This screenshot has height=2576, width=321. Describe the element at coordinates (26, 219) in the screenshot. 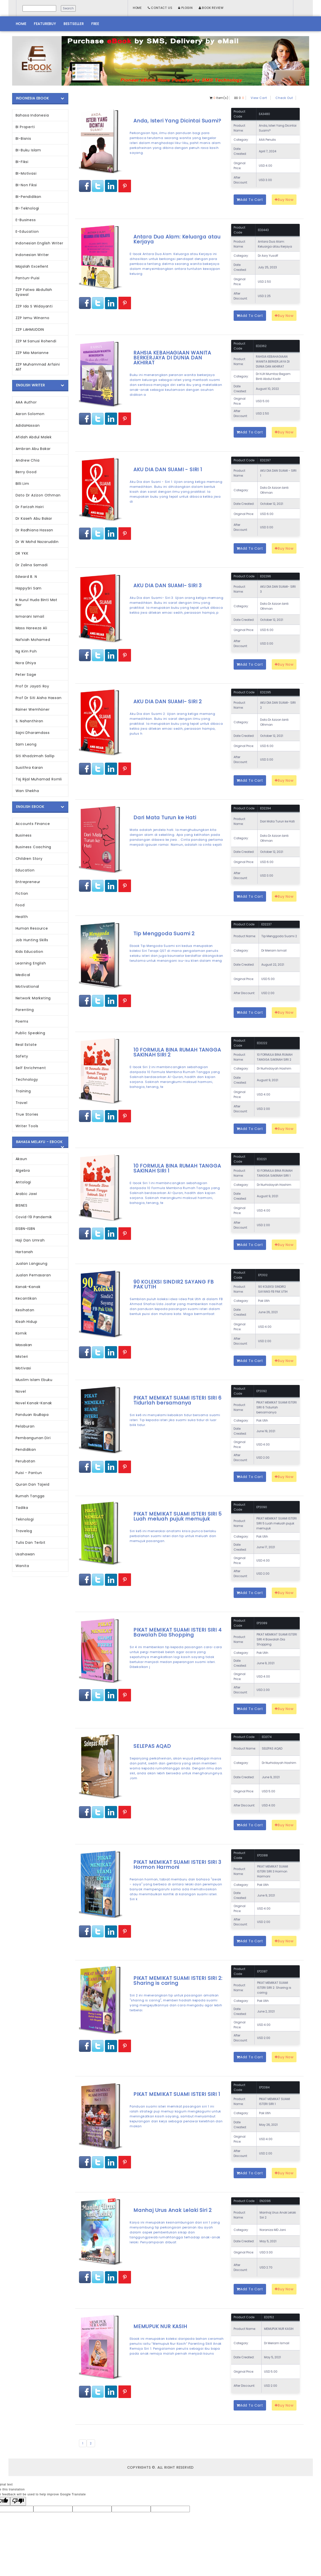

I see `E-Business` at that location.